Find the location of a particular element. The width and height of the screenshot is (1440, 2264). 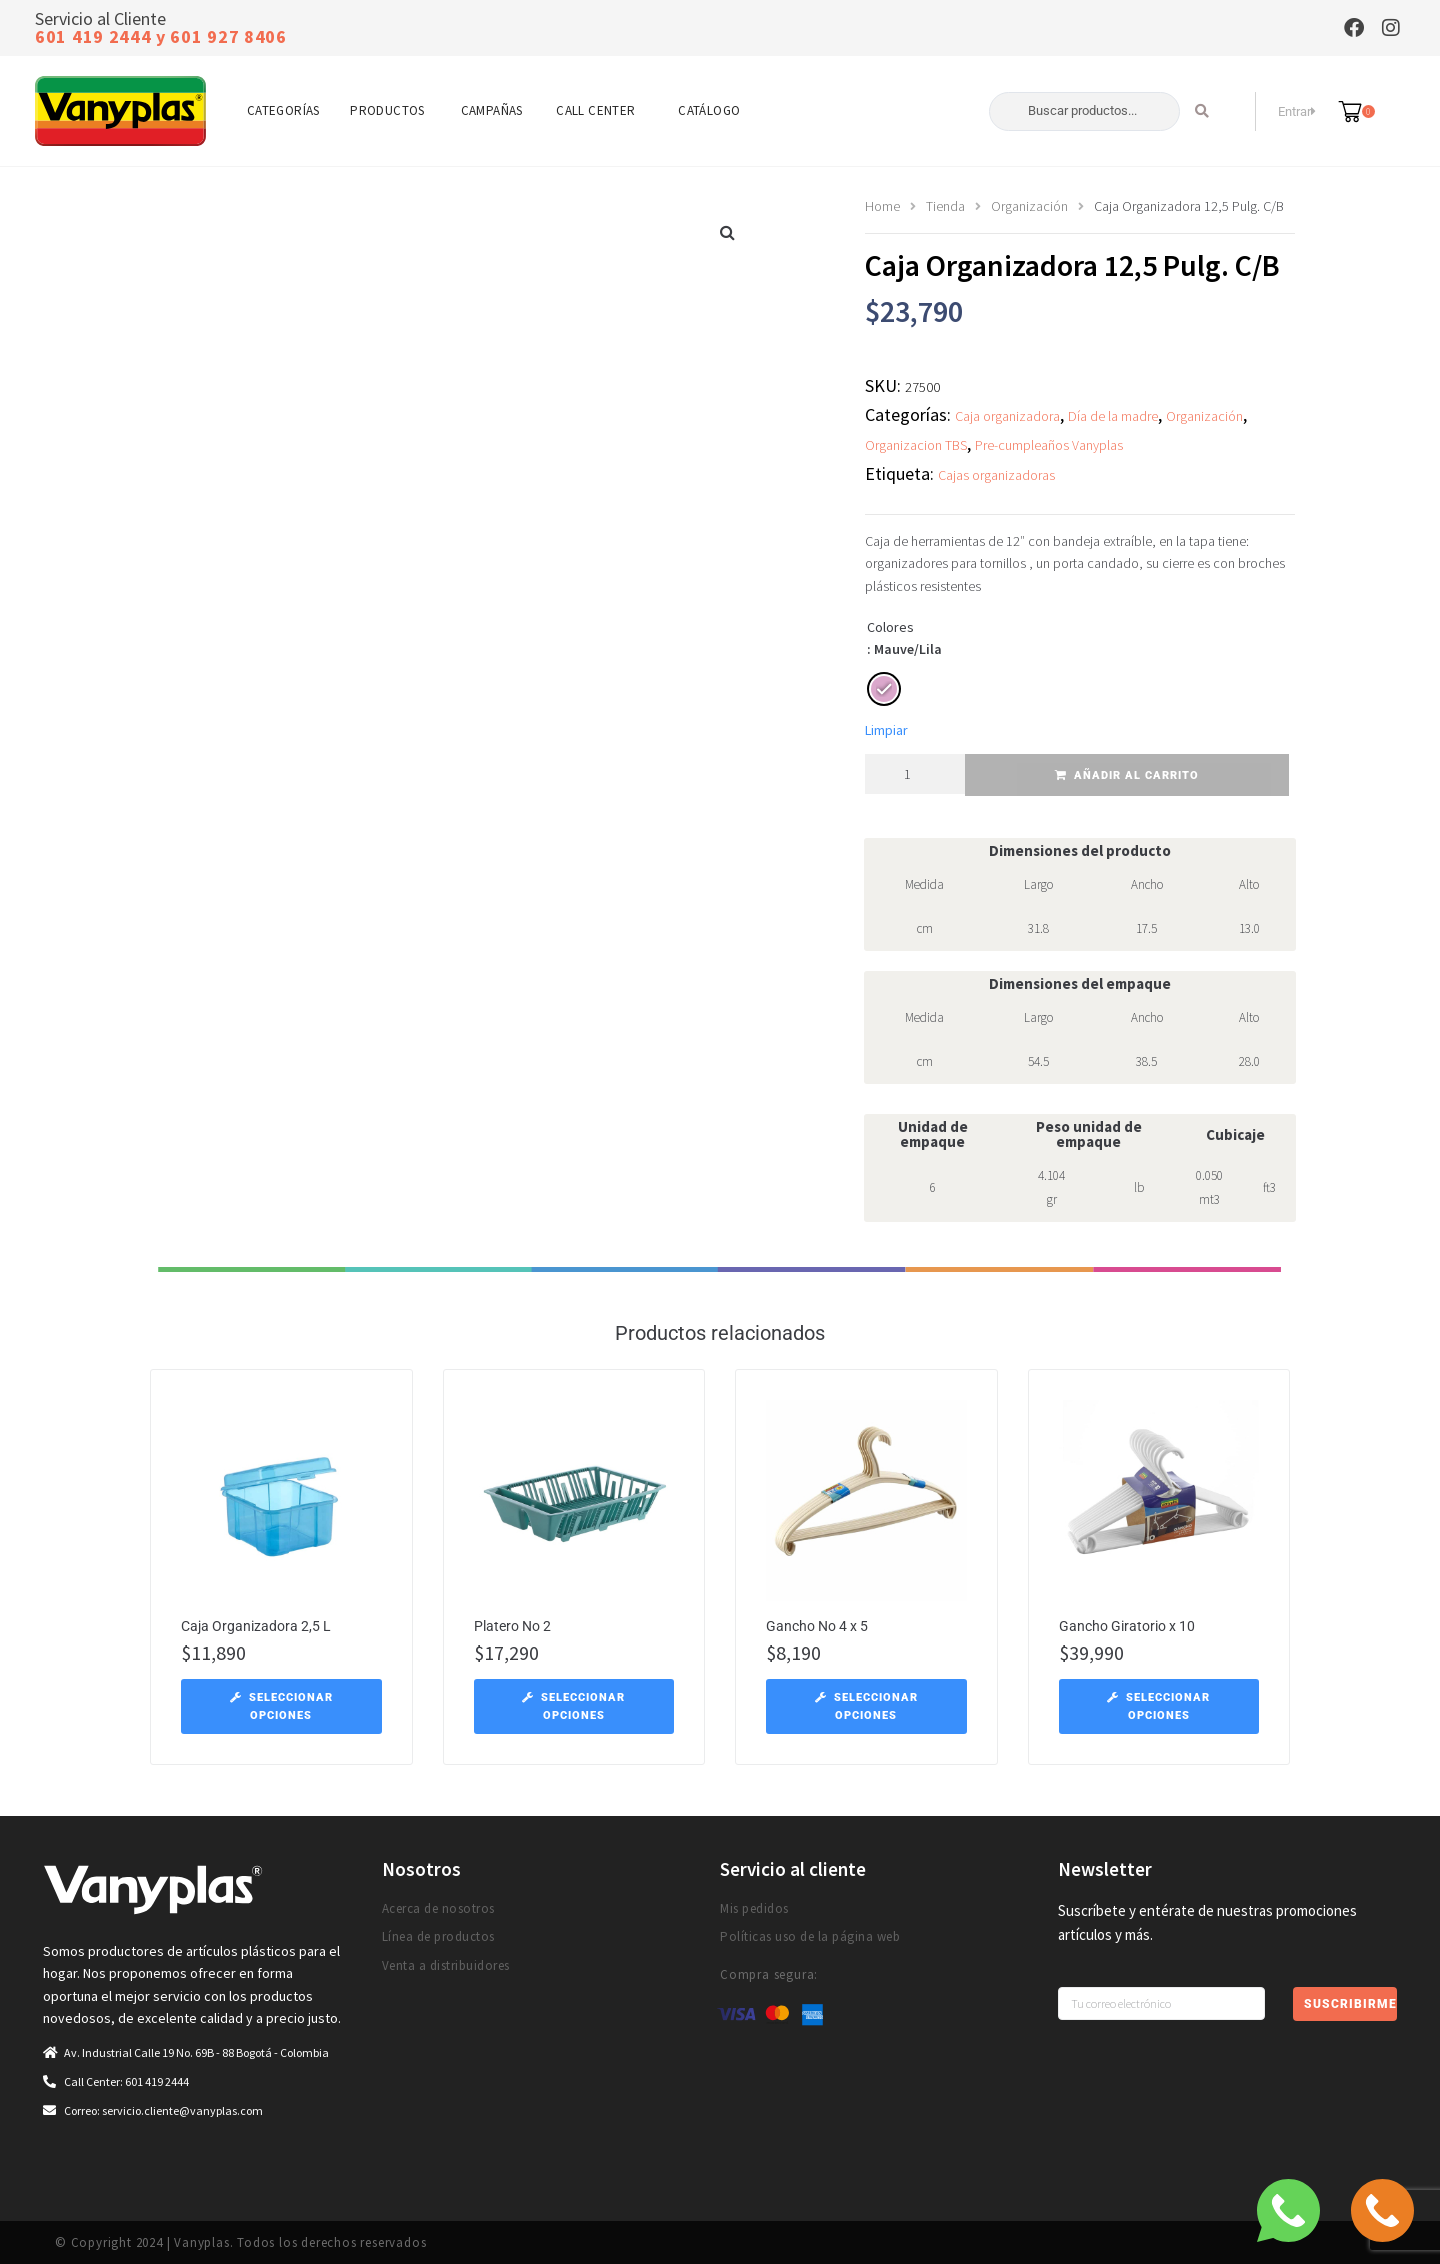

[Elige las opciones para “Gancho No 4 x 5”] is located at coordinates (866, 1706).